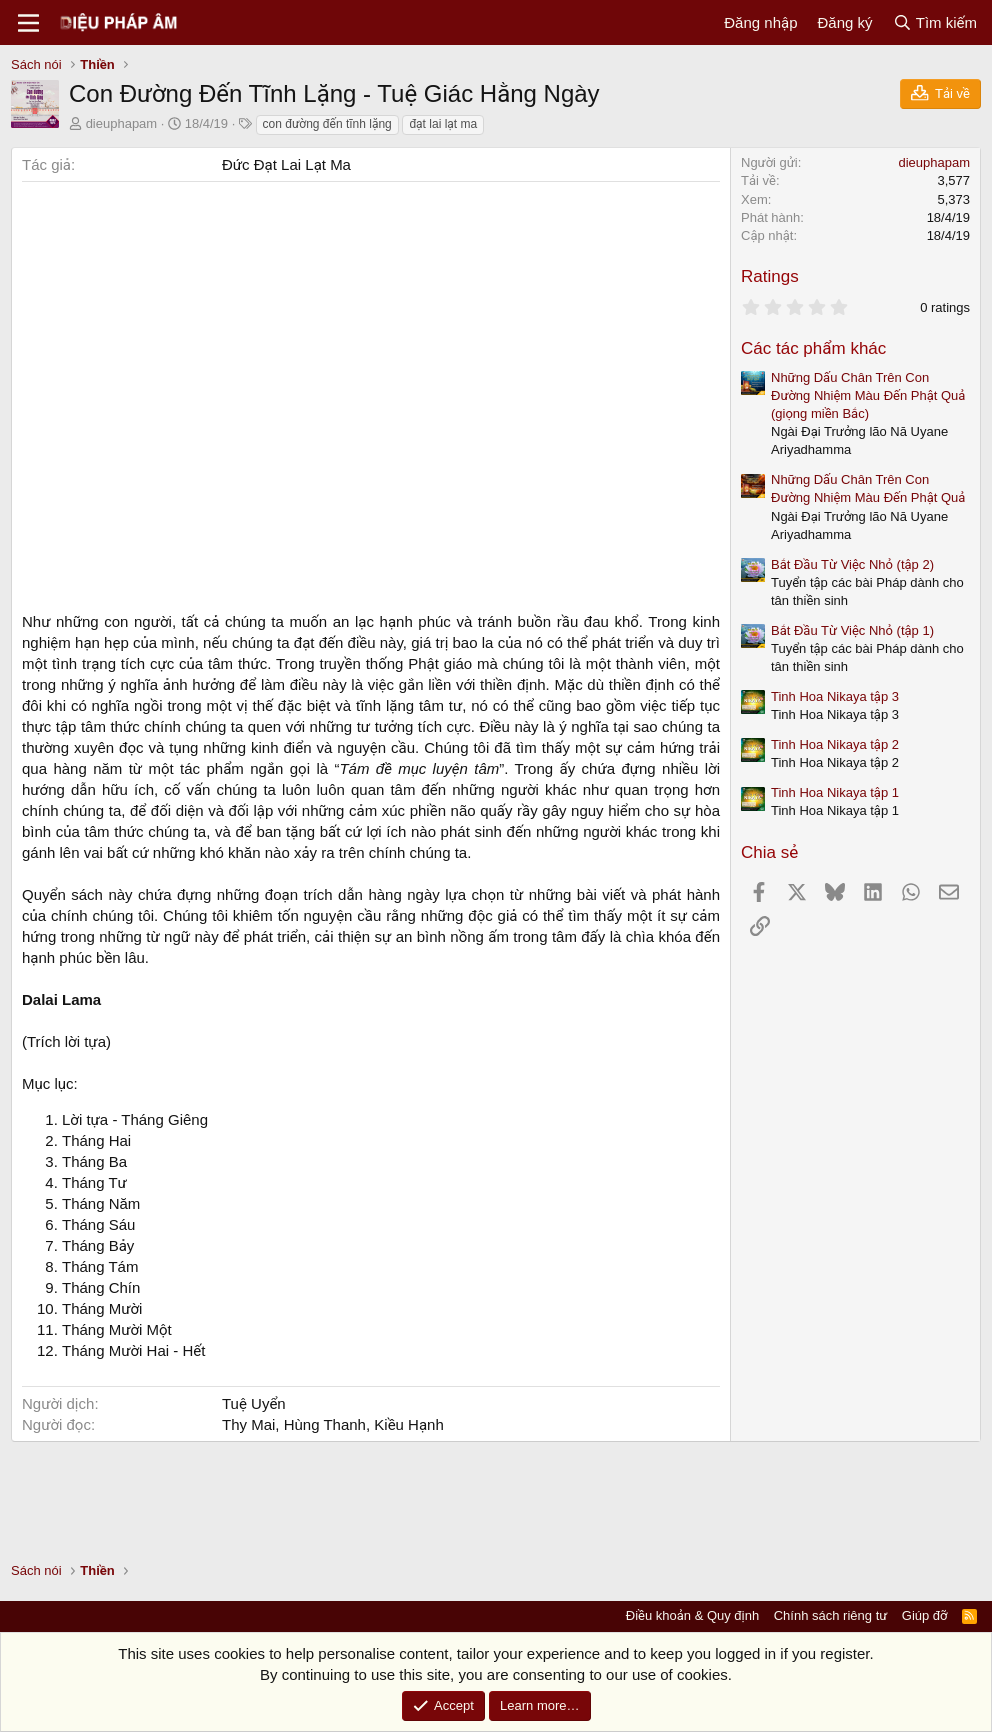 This screenshot has width=992, height=1732. What do you see at coordinates (28, 23) in the screenshot?
I see `[Menu]` at bounding box center [28, 23].